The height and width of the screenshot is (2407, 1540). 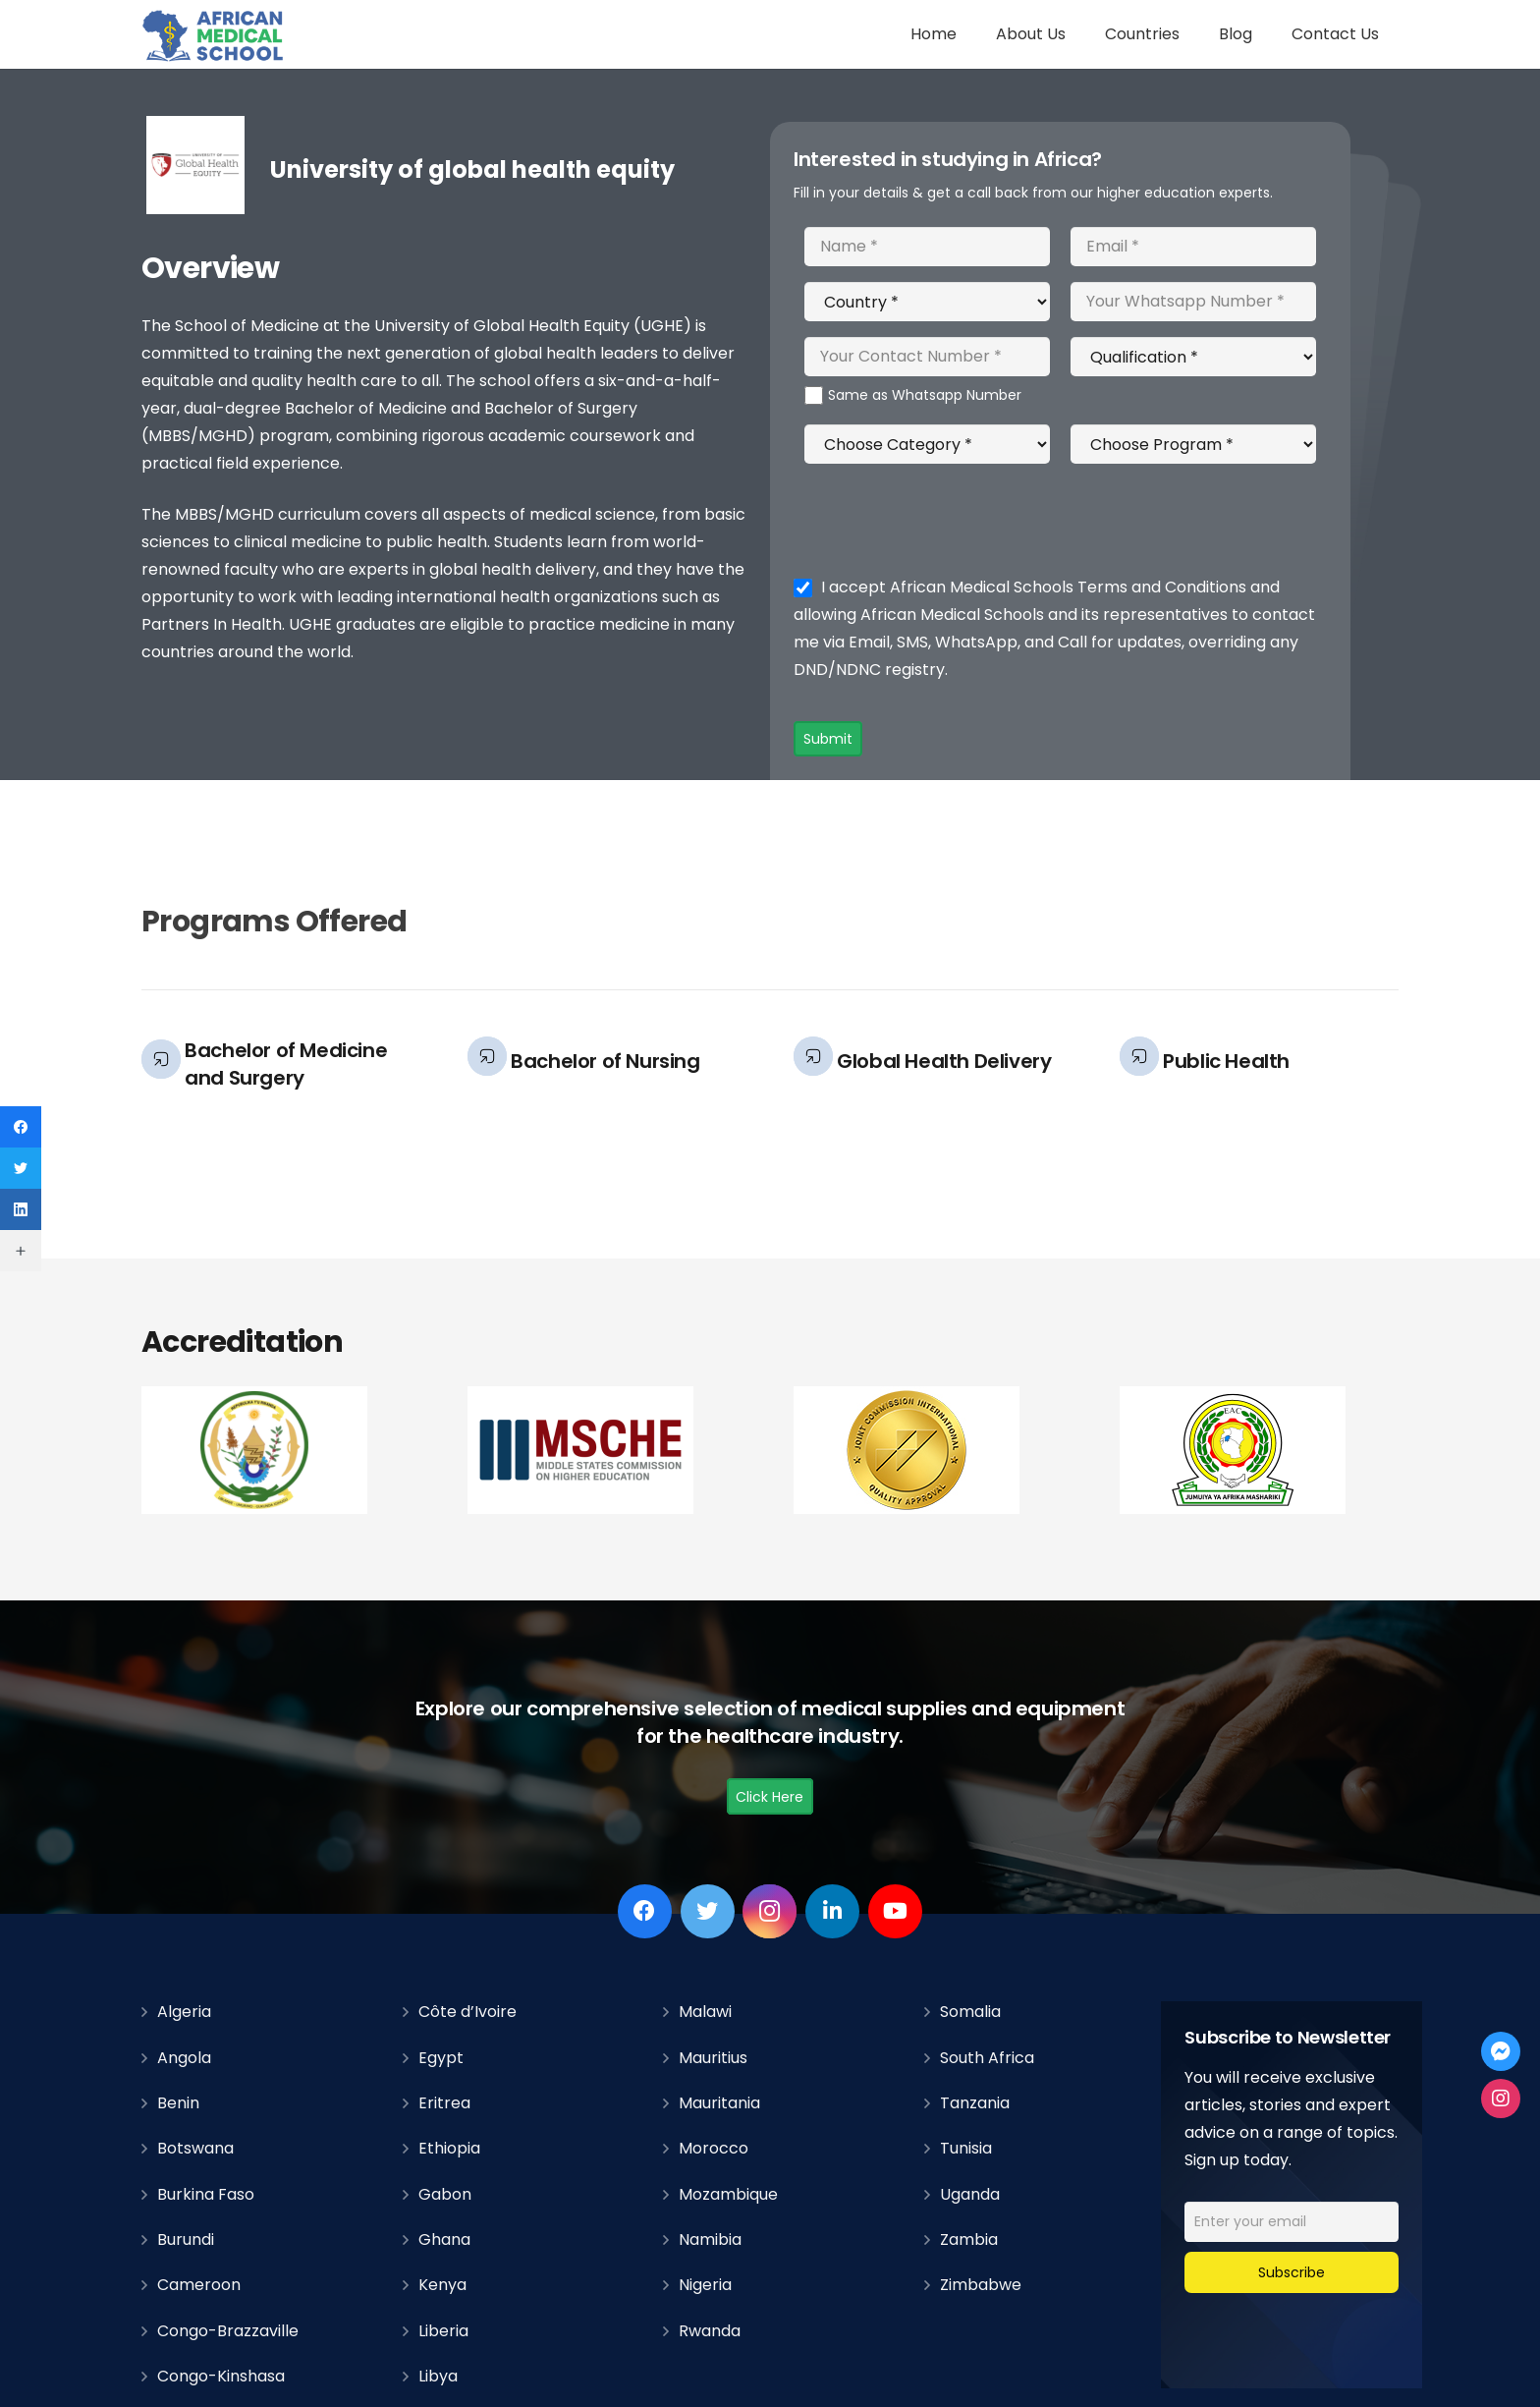 I want to click on Kenya, so click(x=442, y=2284).